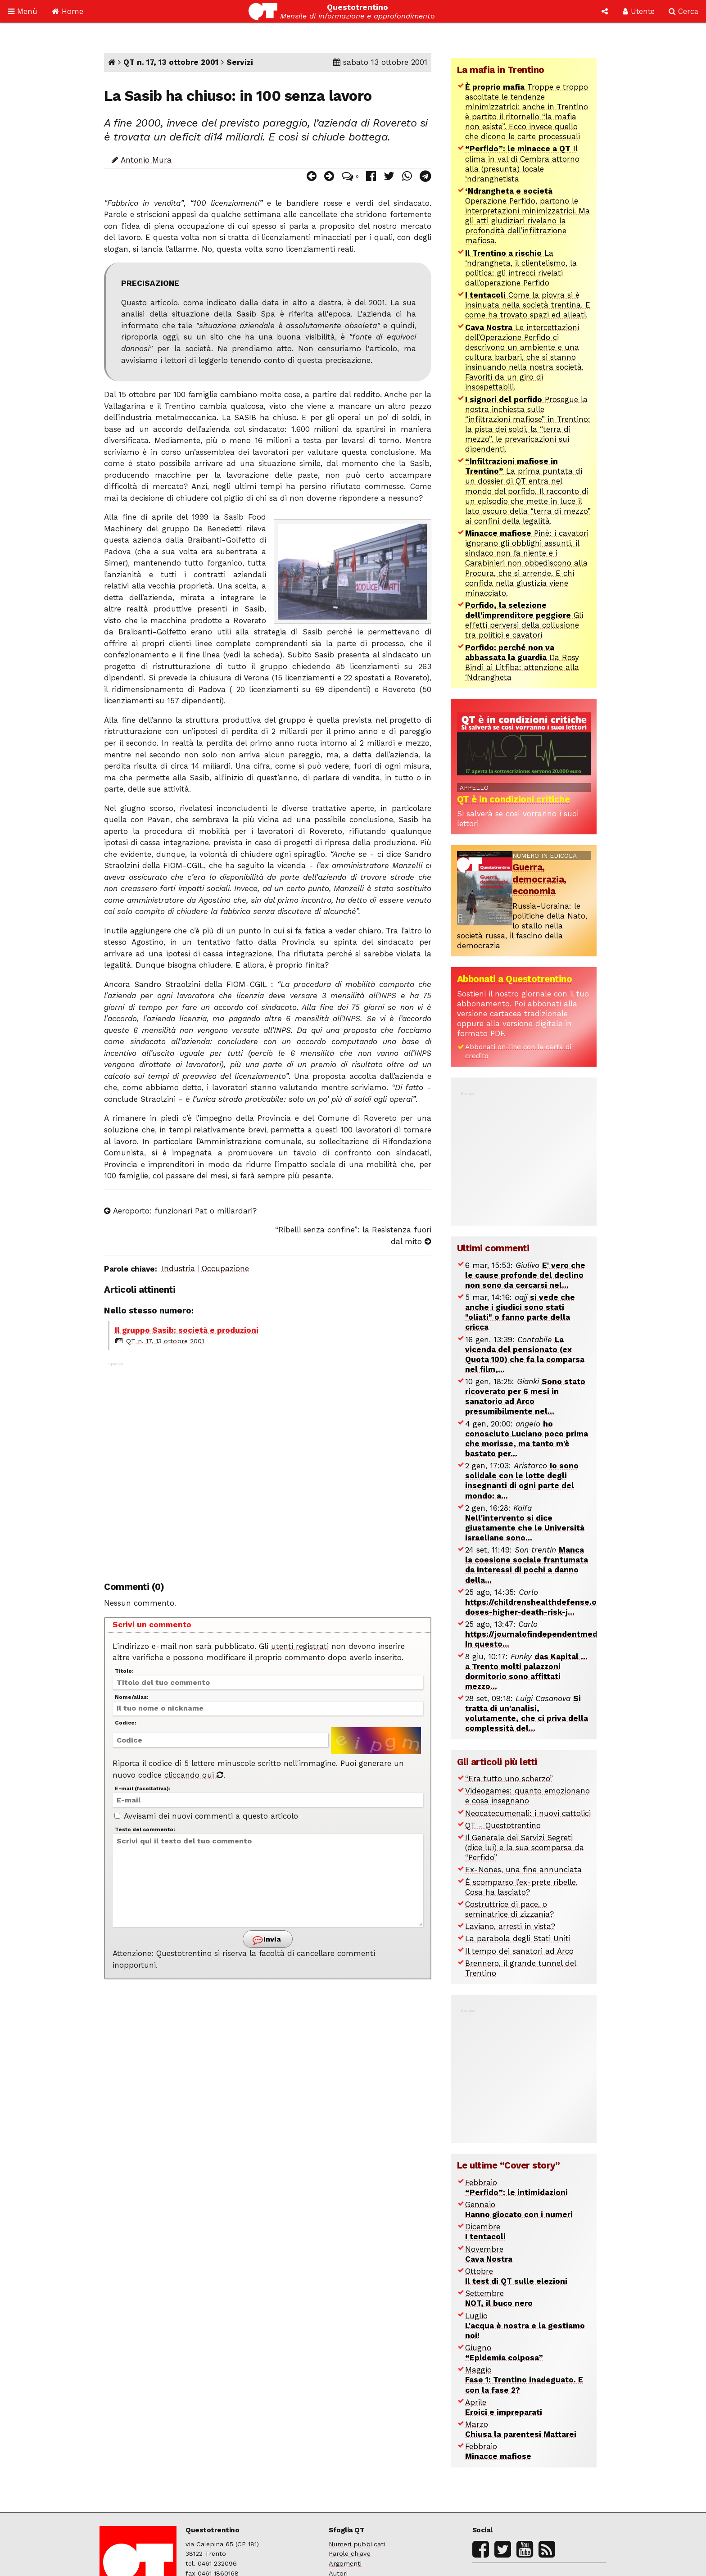 This screenshot has width=706, height=2576. I want to click on Occupazione, so click(225, 1268).